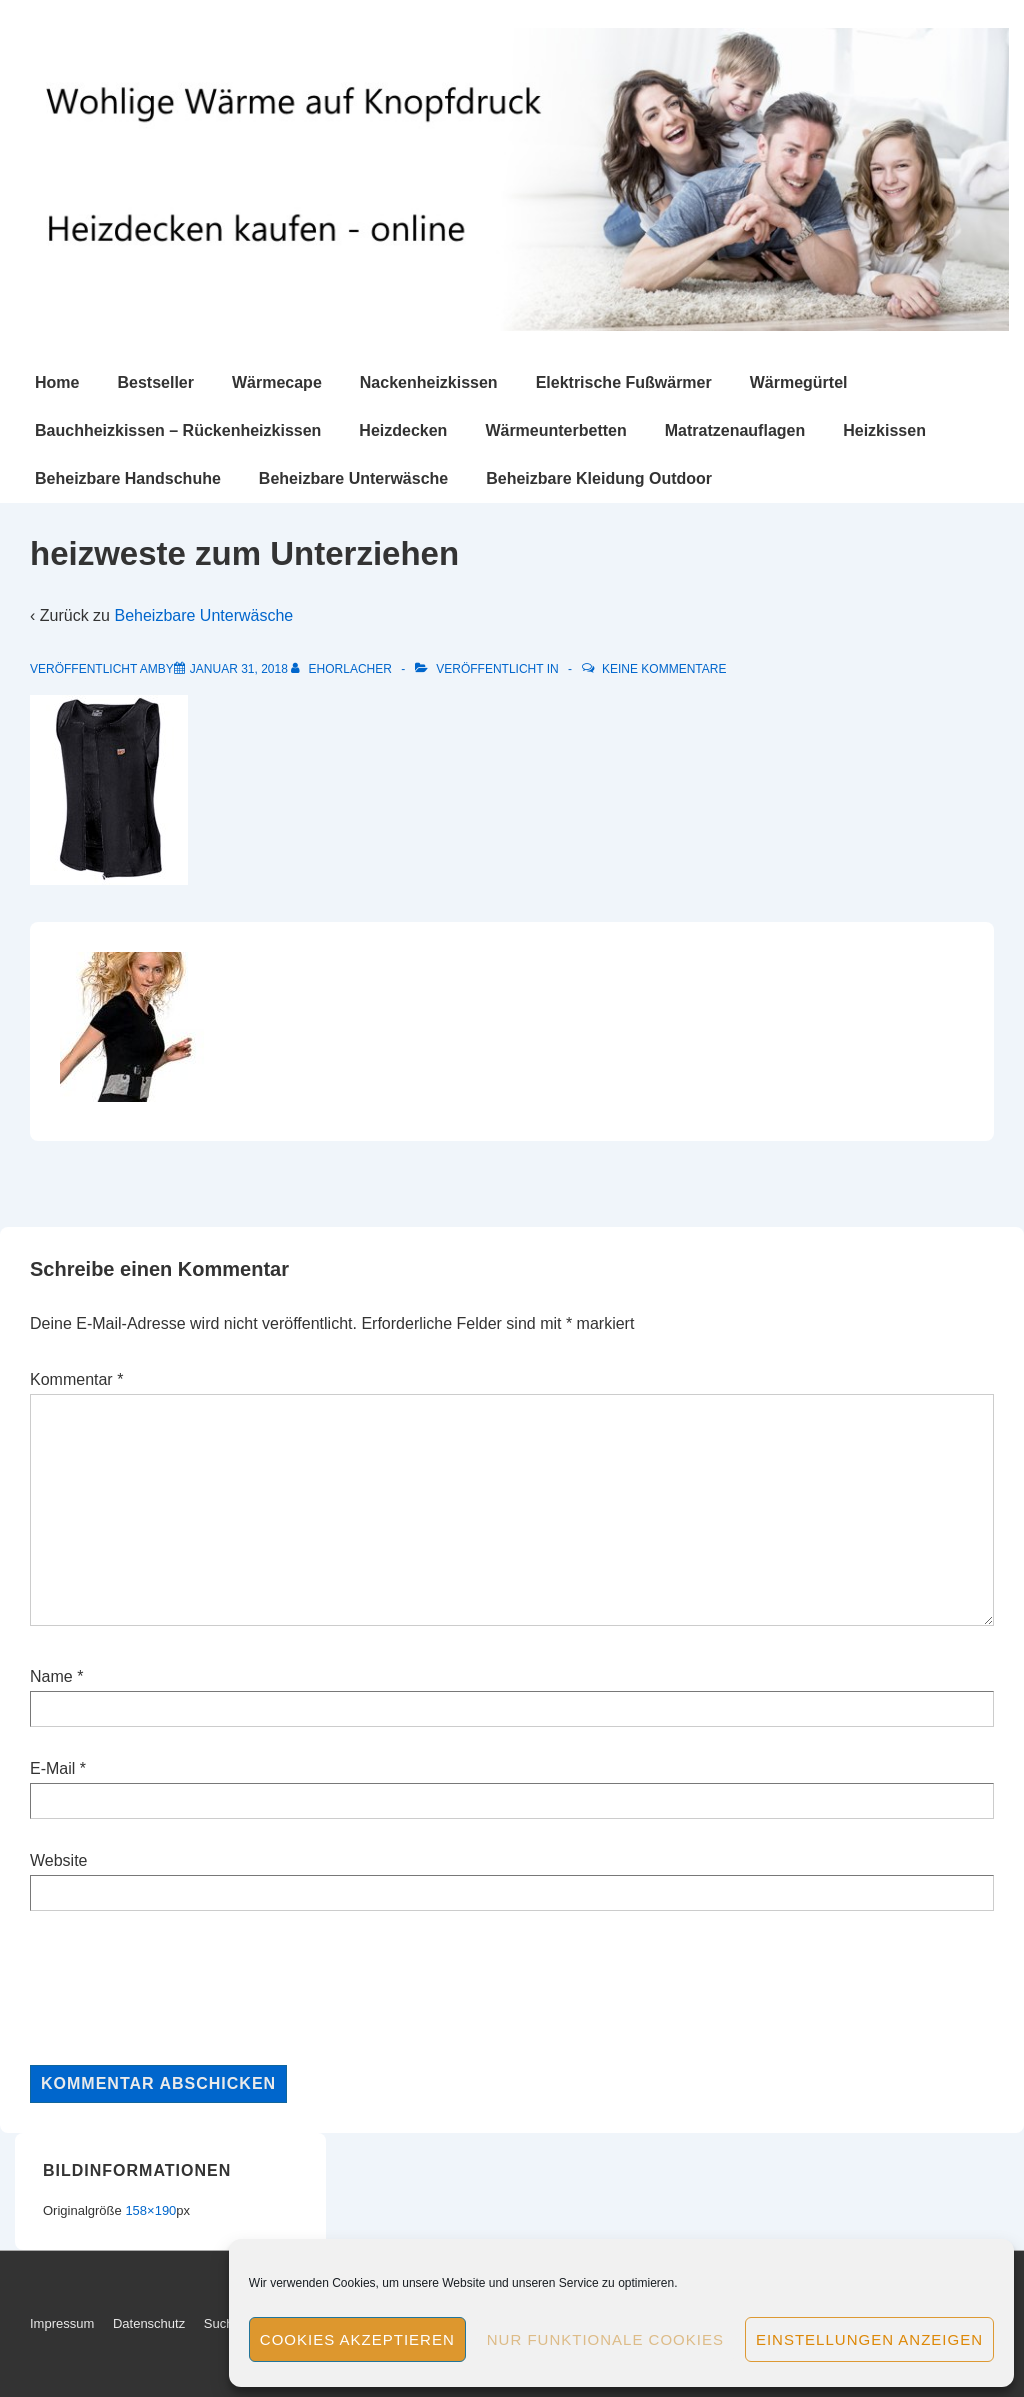 The width and height of the screenshot is (1024, 2397). I want to click on Einstellungen anzeigen, so click(869, 2339).